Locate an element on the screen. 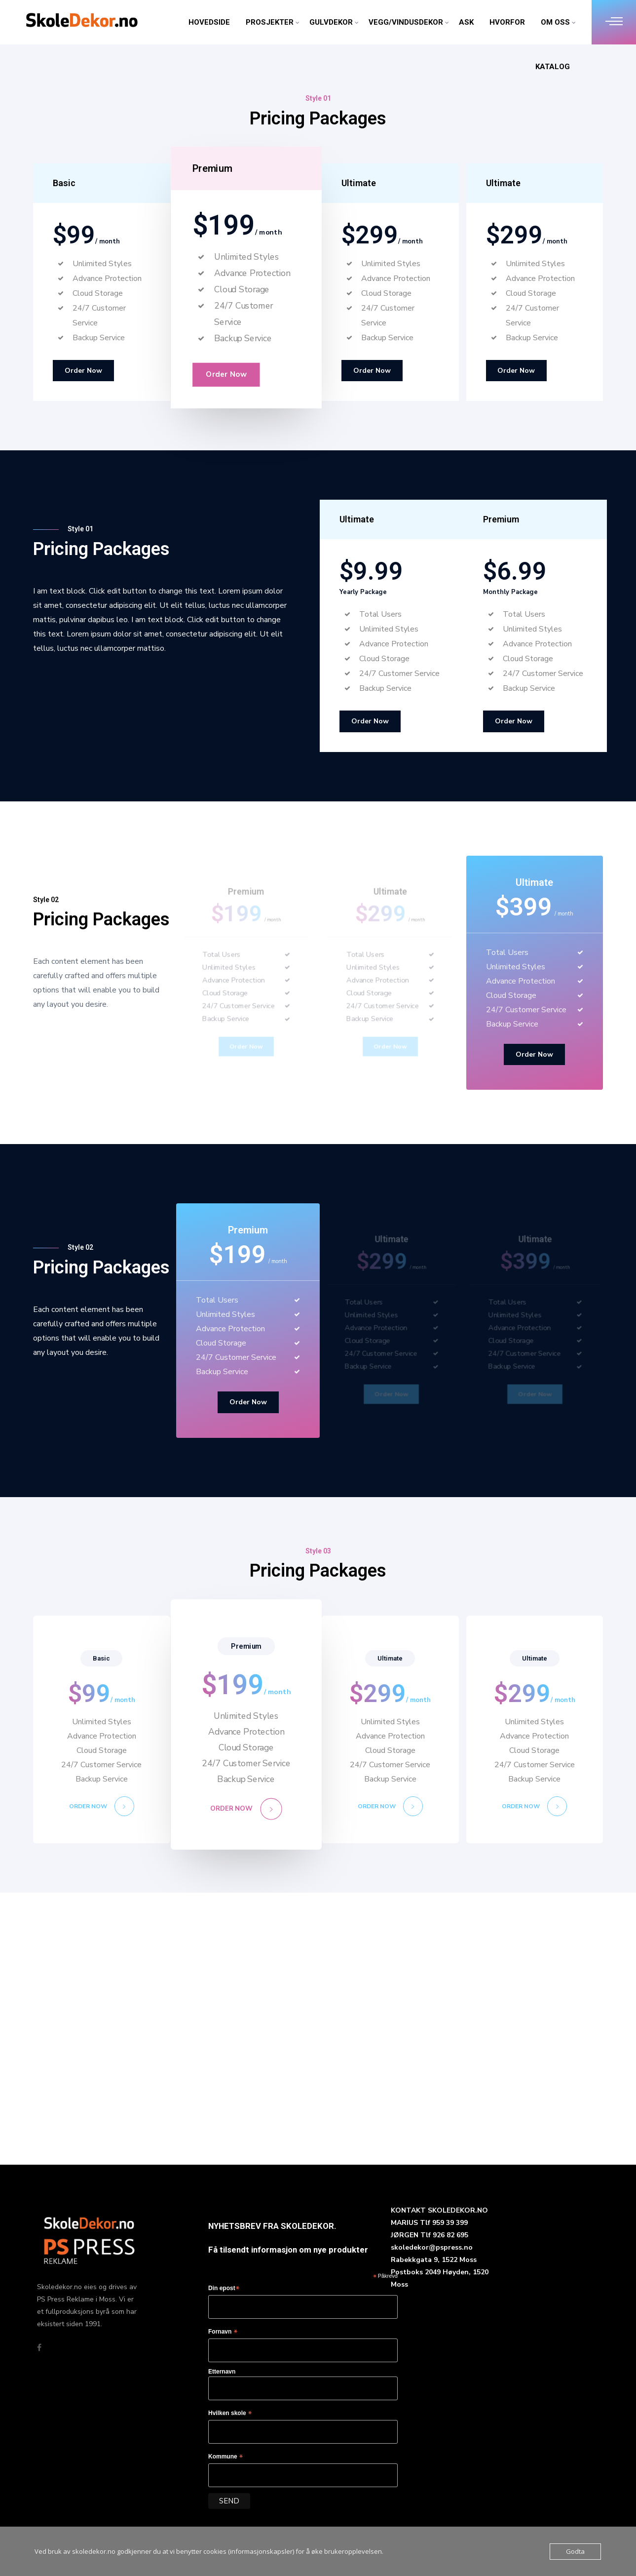  Etternavn is located at coordinates (221, 2371).